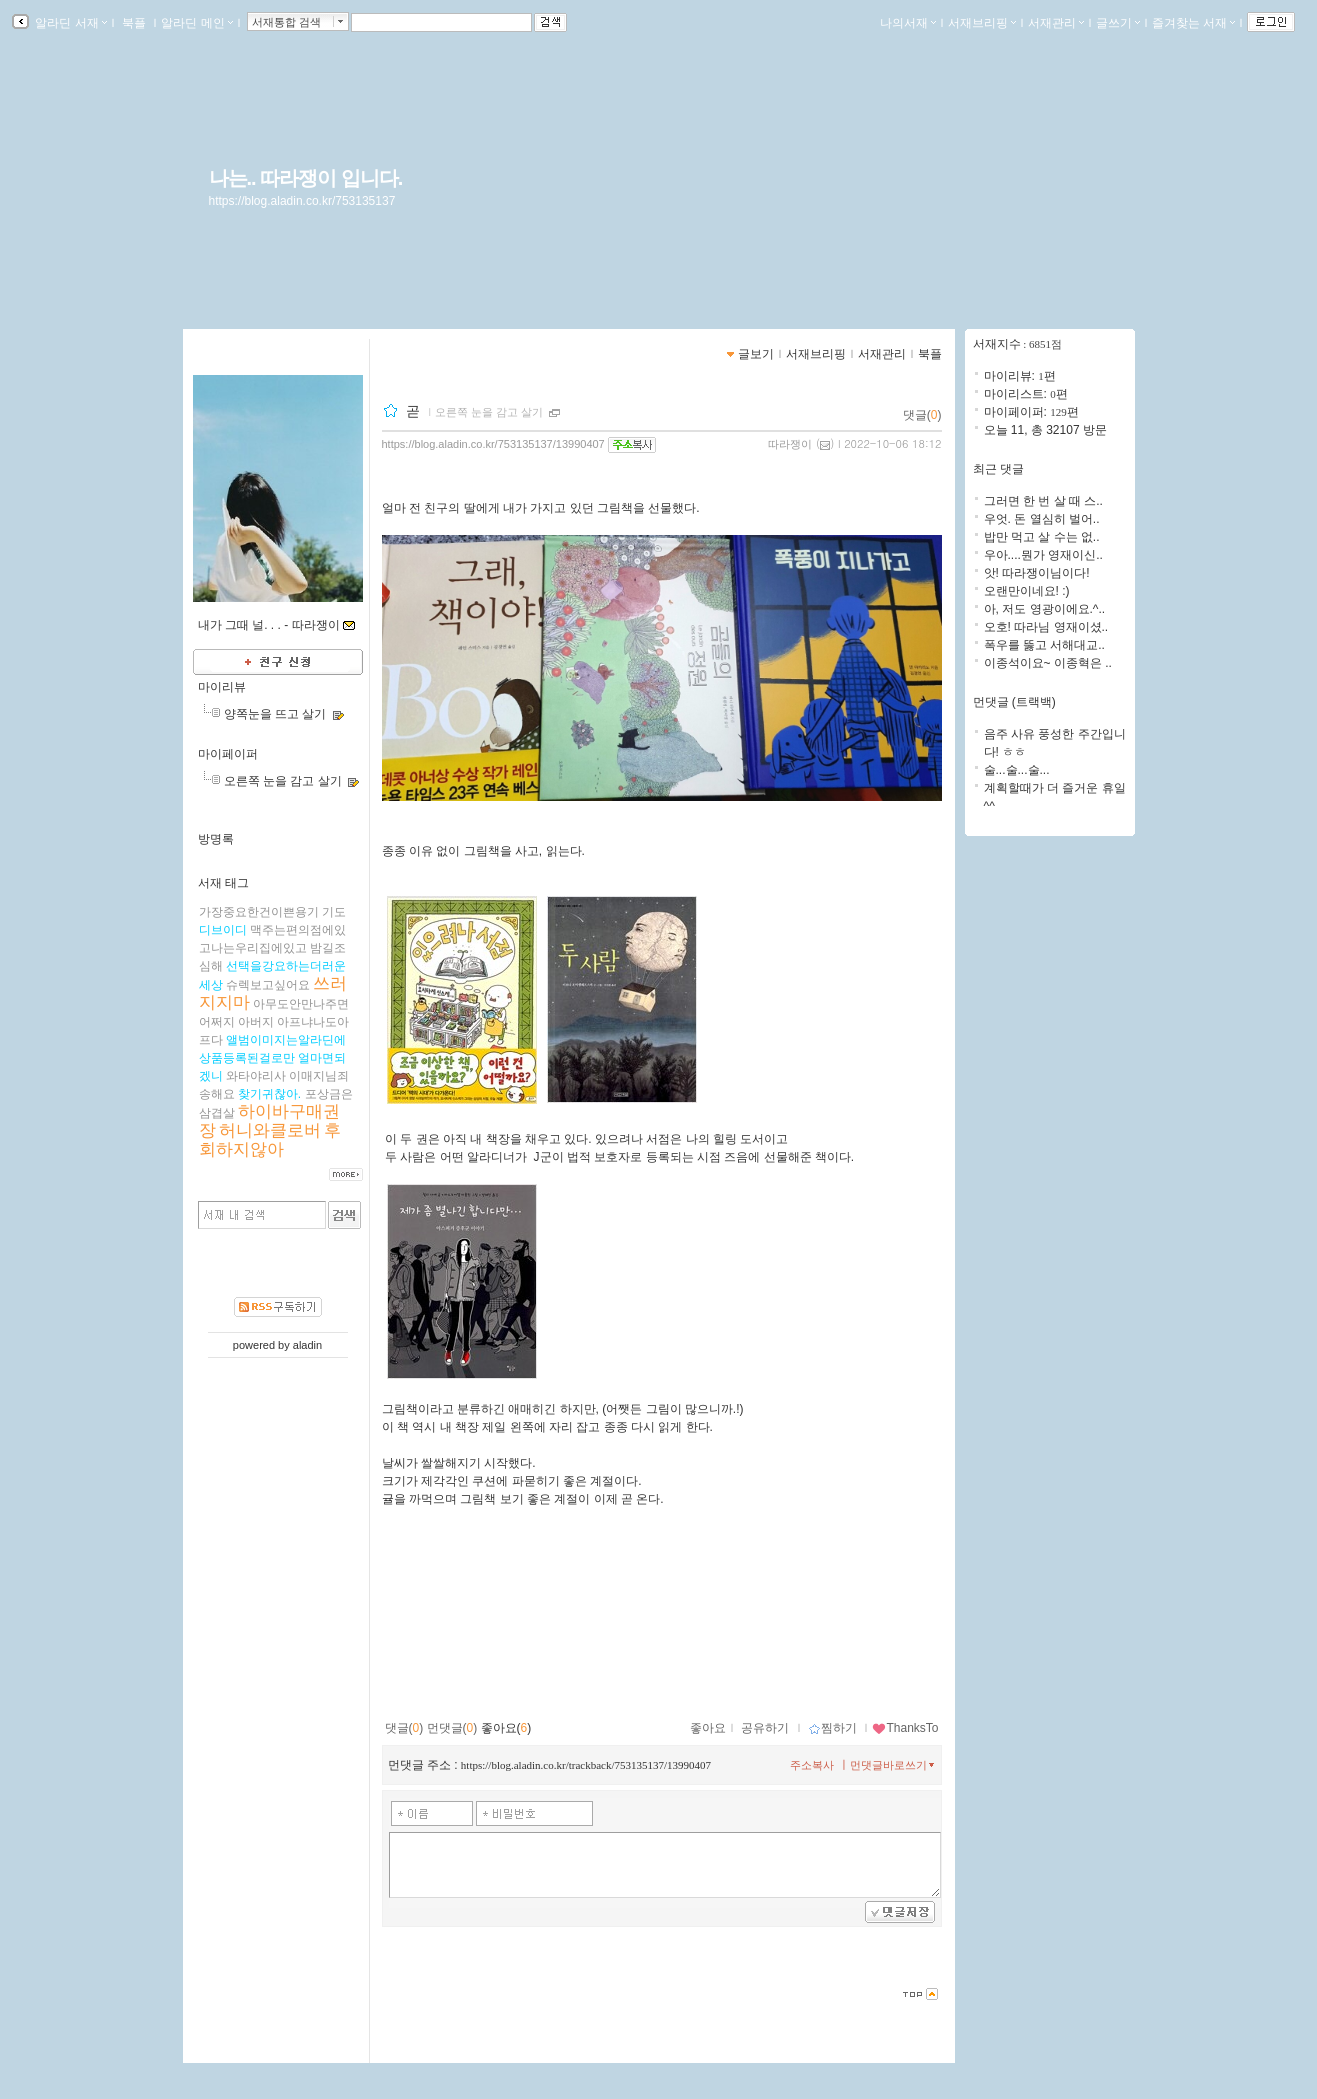 This screenshot has width=1317, height=2099. I want to click on 서재관리, so click(1056, 23).